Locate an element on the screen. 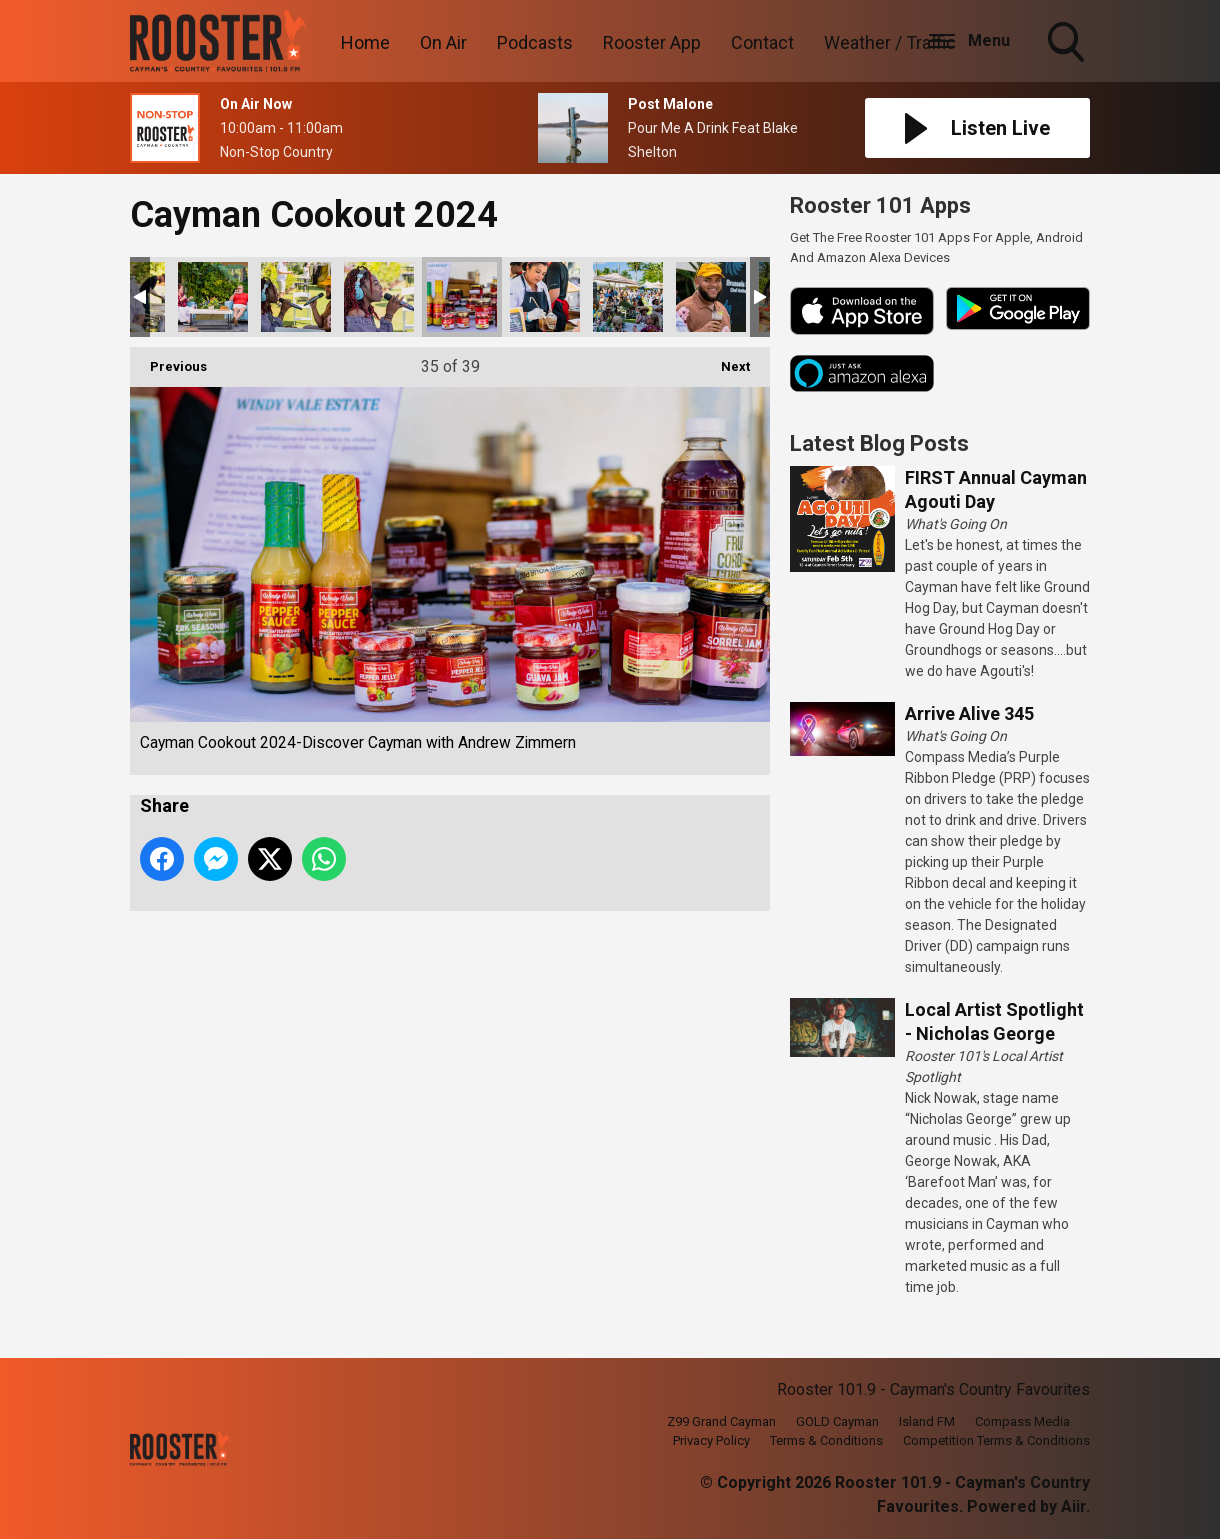 This screenshot has width=1220, height=1539. Z99 Grand Cayman is located at coordinates (721, 1421).